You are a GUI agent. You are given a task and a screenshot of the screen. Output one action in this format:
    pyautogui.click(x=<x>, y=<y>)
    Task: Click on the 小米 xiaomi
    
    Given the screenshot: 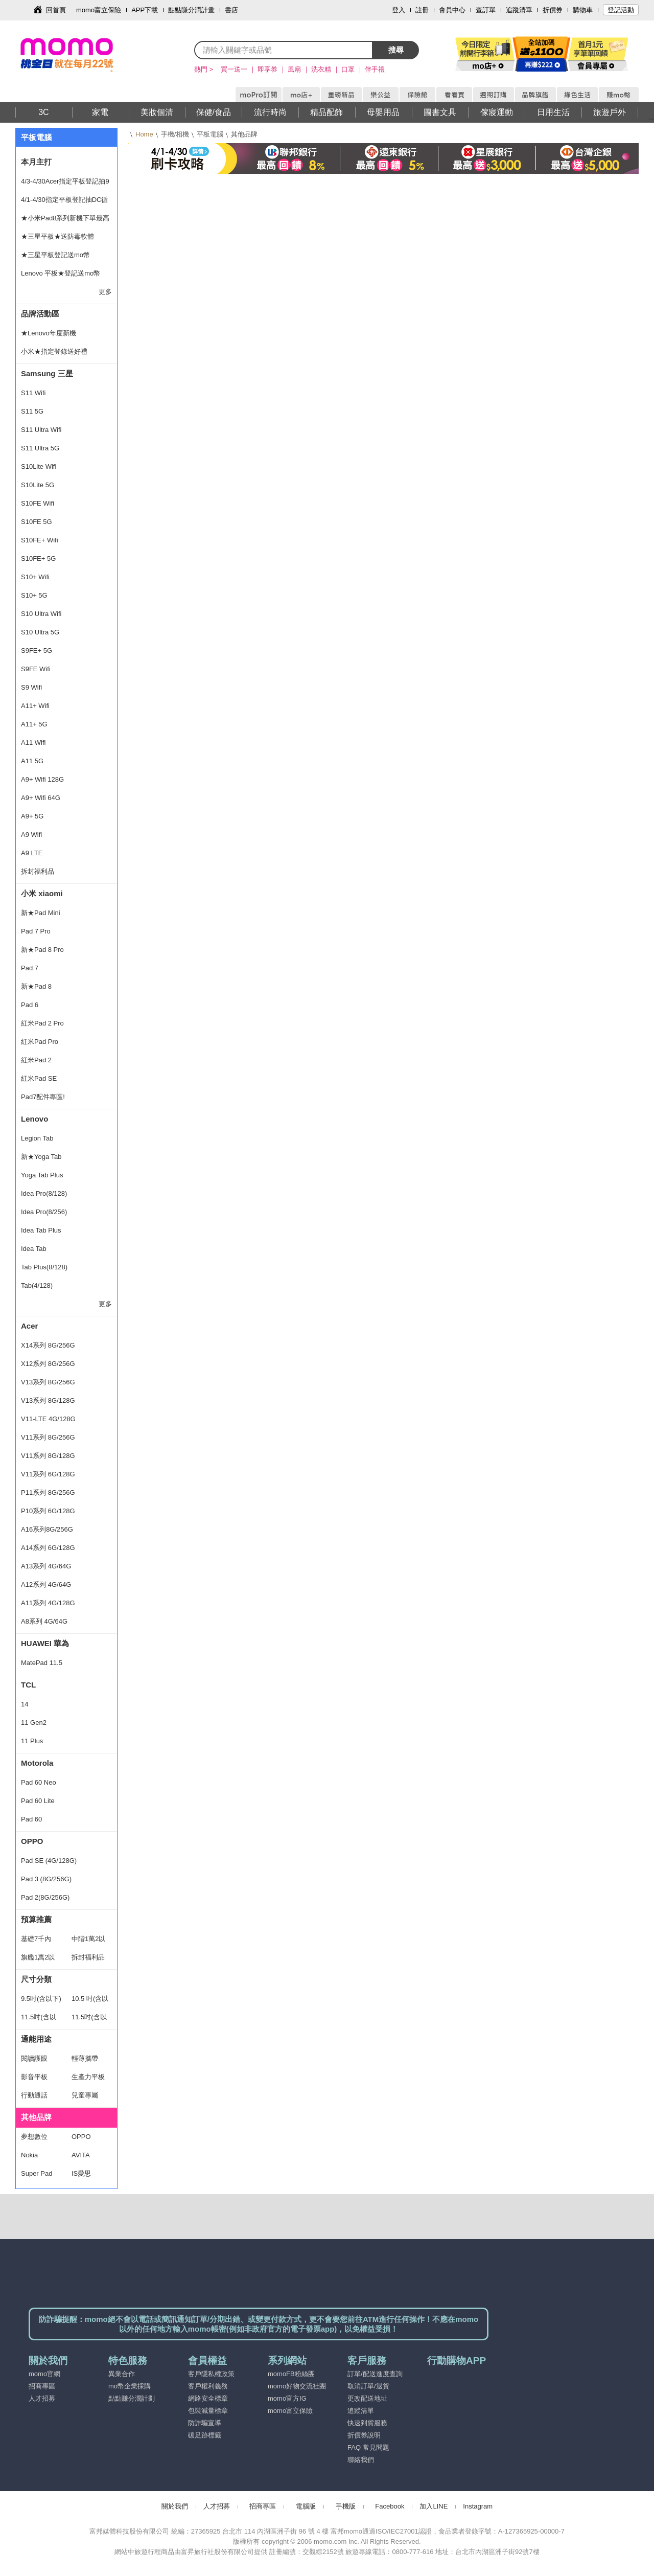 What is the action you would take?
    pyautogui.click(x=42, y=893)
    